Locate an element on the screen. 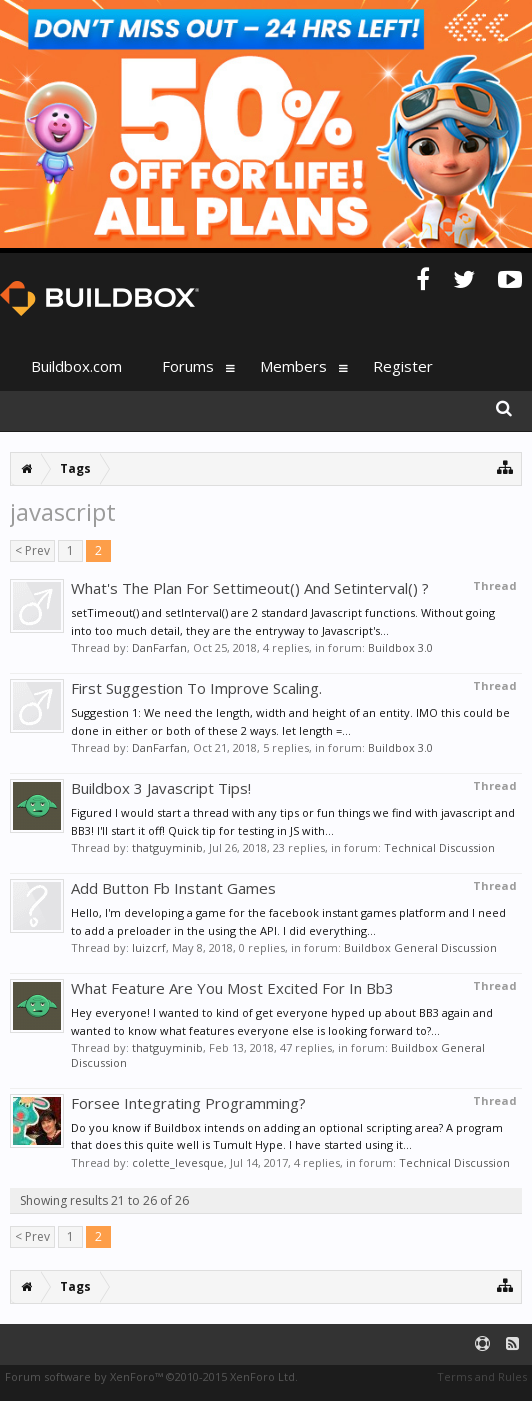 The image size is (532, 1401). Forsee Integrating Programming? is located at coordinates (188, 1103).